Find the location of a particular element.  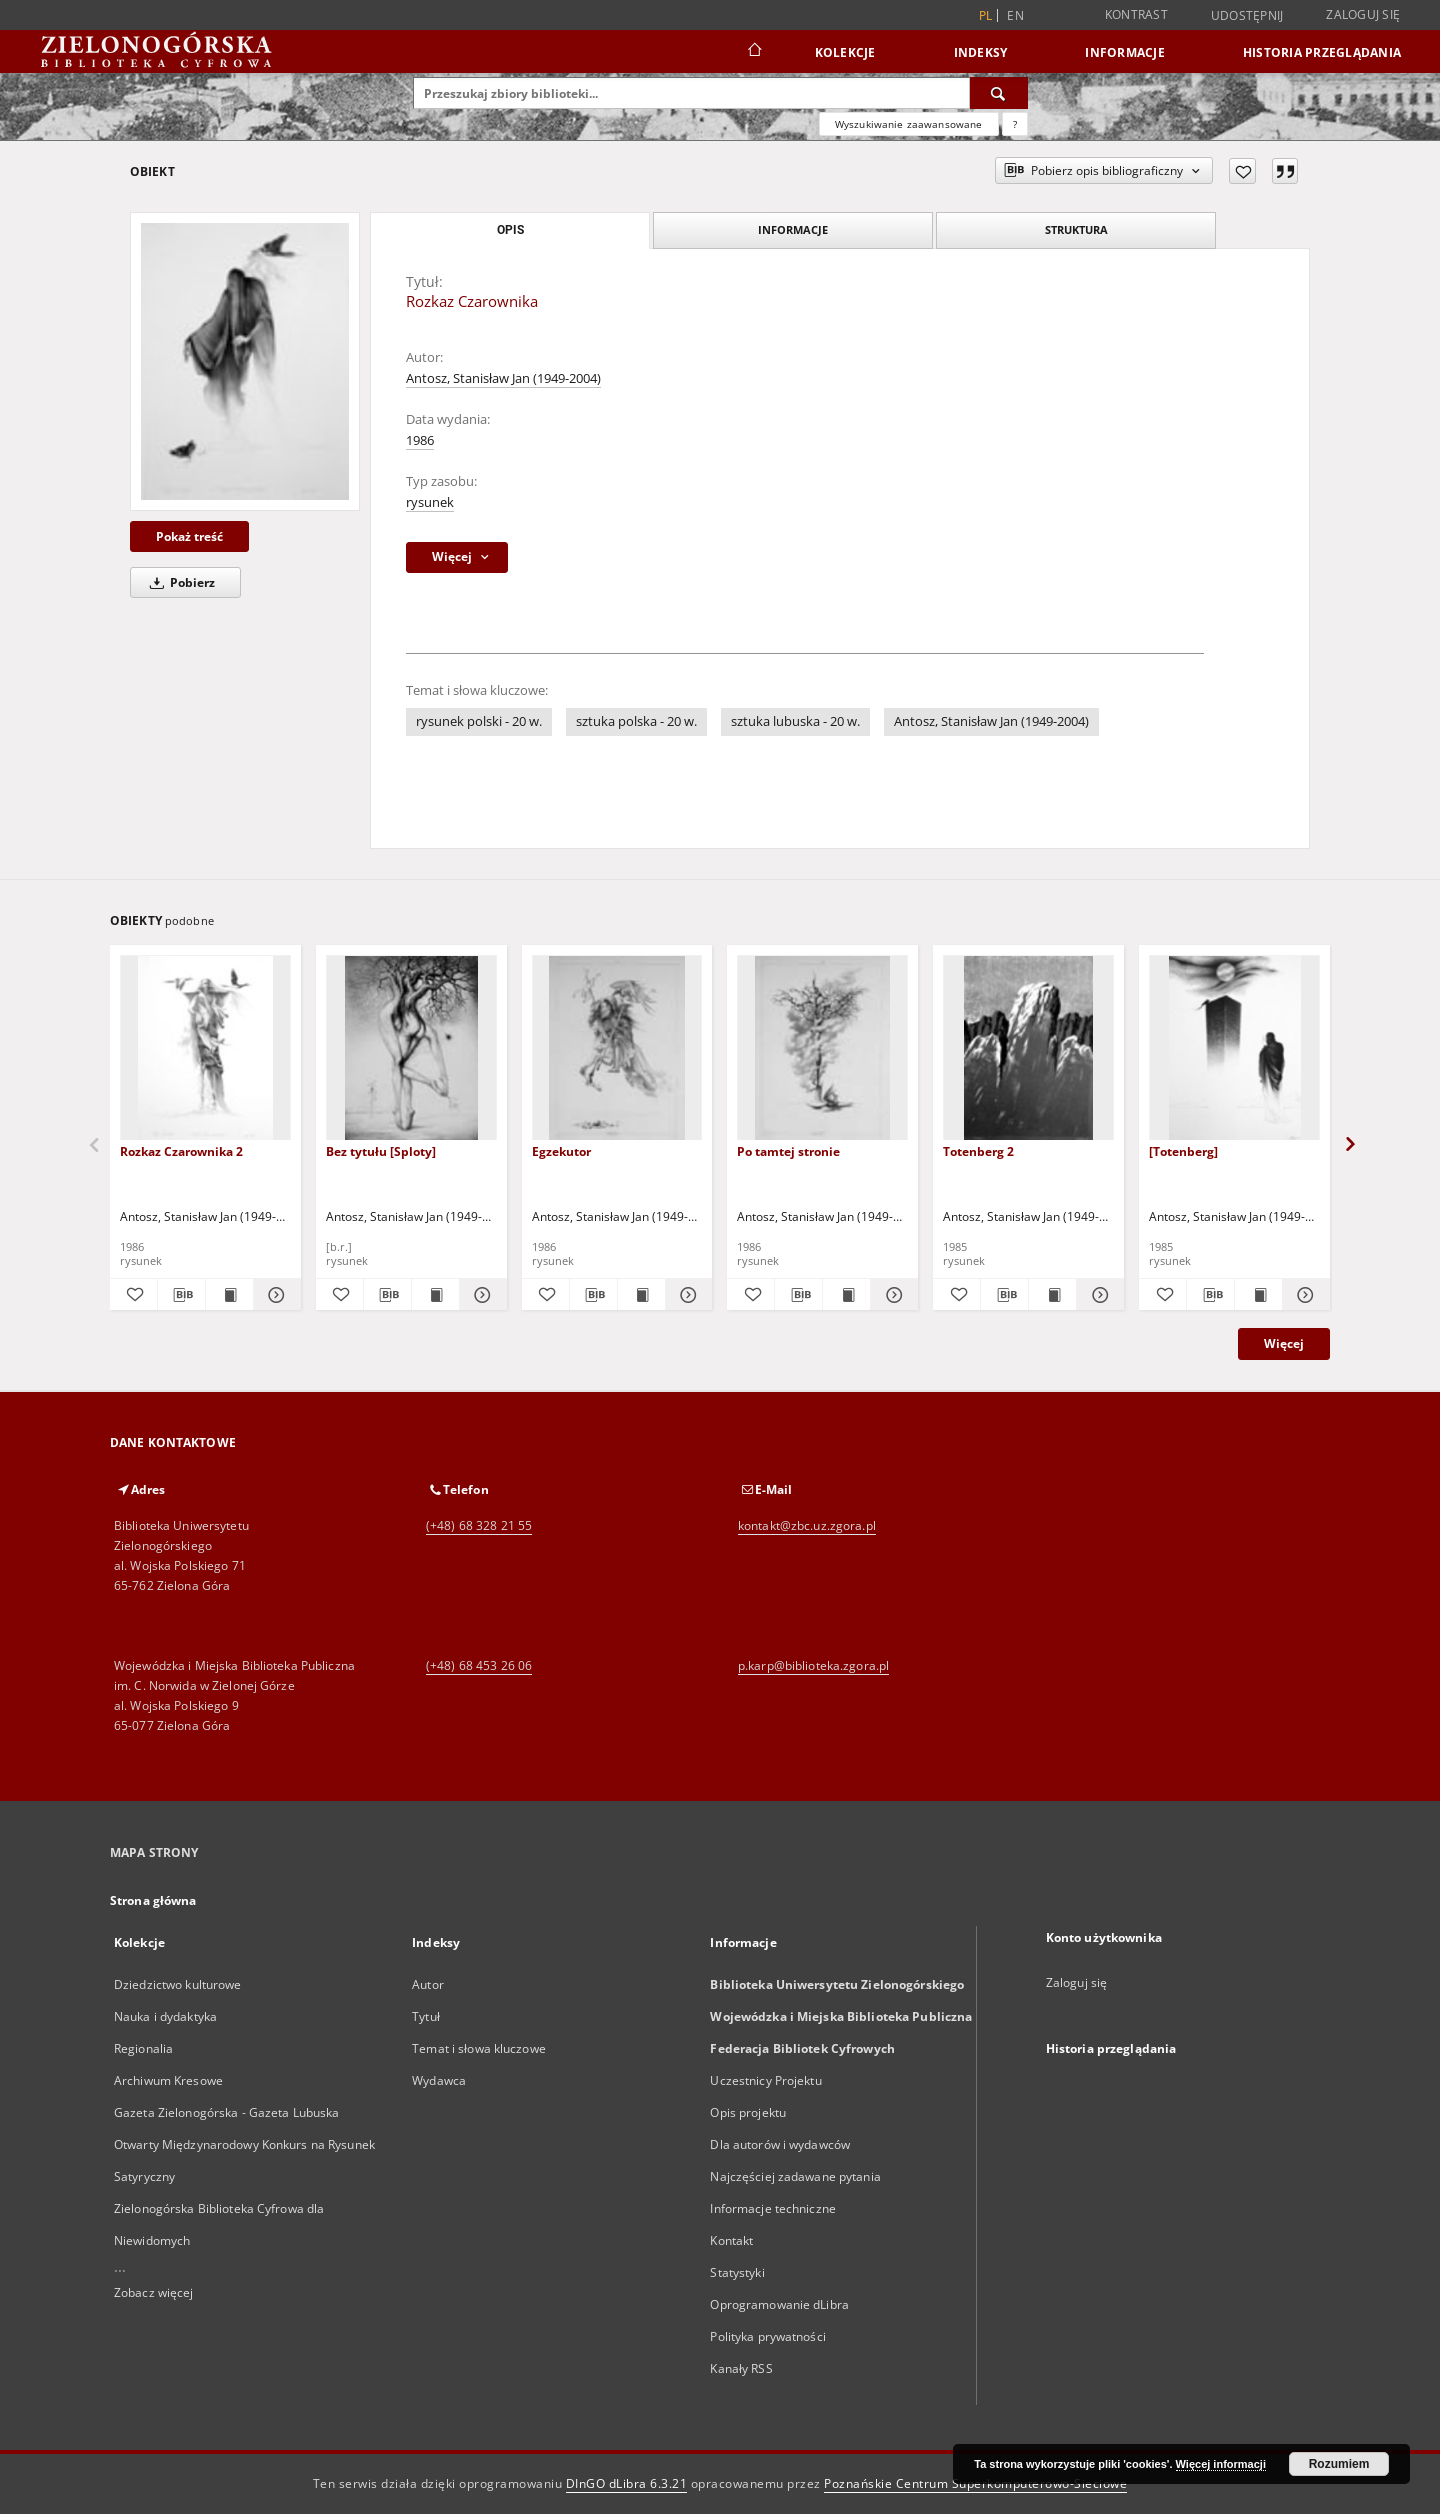

Informacje is located at coordinates (1125, 52).